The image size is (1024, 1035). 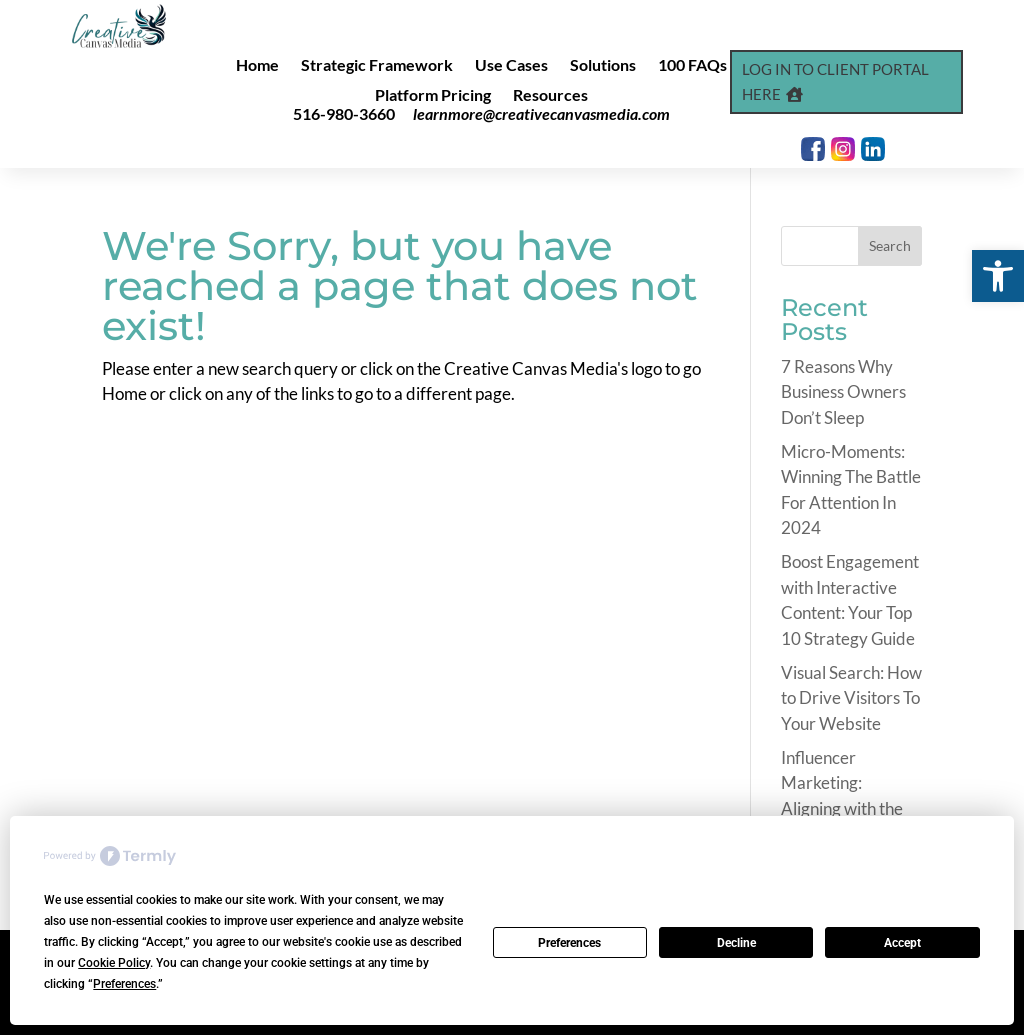 What do you see at coordinates (124, 984) in the screenshot?
I see `Preferences [button]` at bounding box center [124, 984].